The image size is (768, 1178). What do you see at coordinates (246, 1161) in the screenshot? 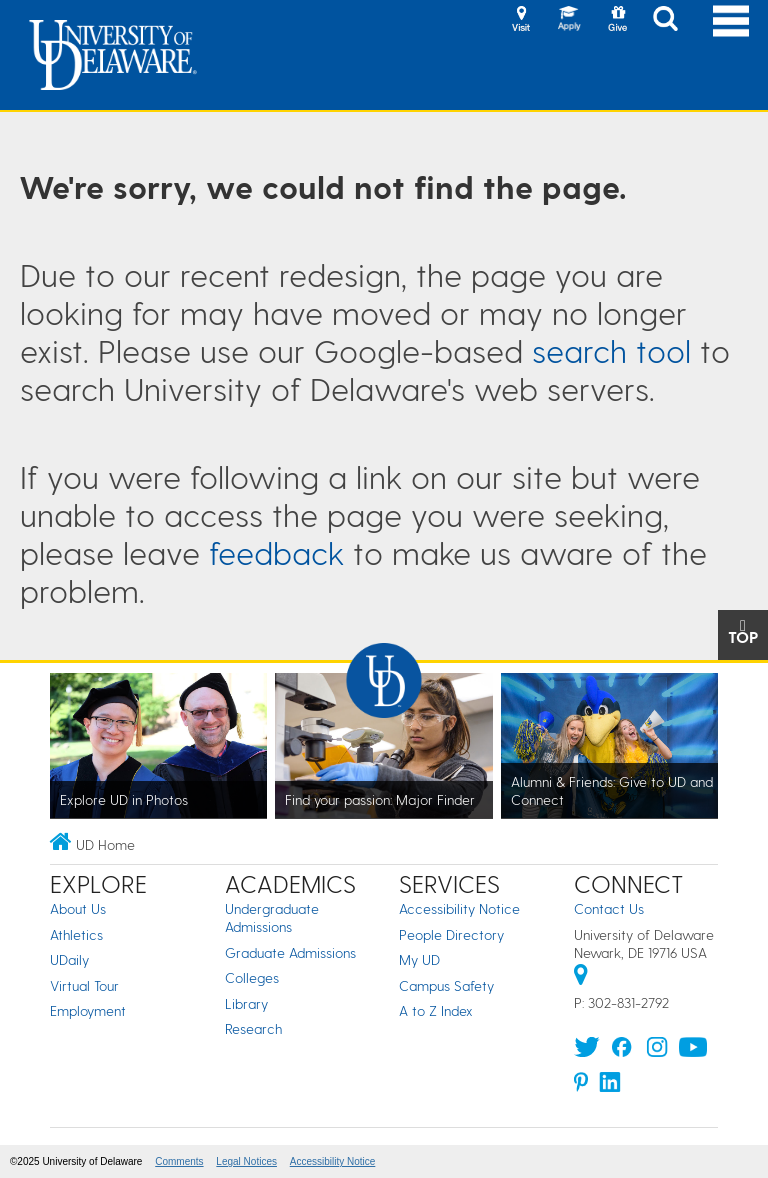
I see `Legal Notices` at bounding box center [246, 1161].